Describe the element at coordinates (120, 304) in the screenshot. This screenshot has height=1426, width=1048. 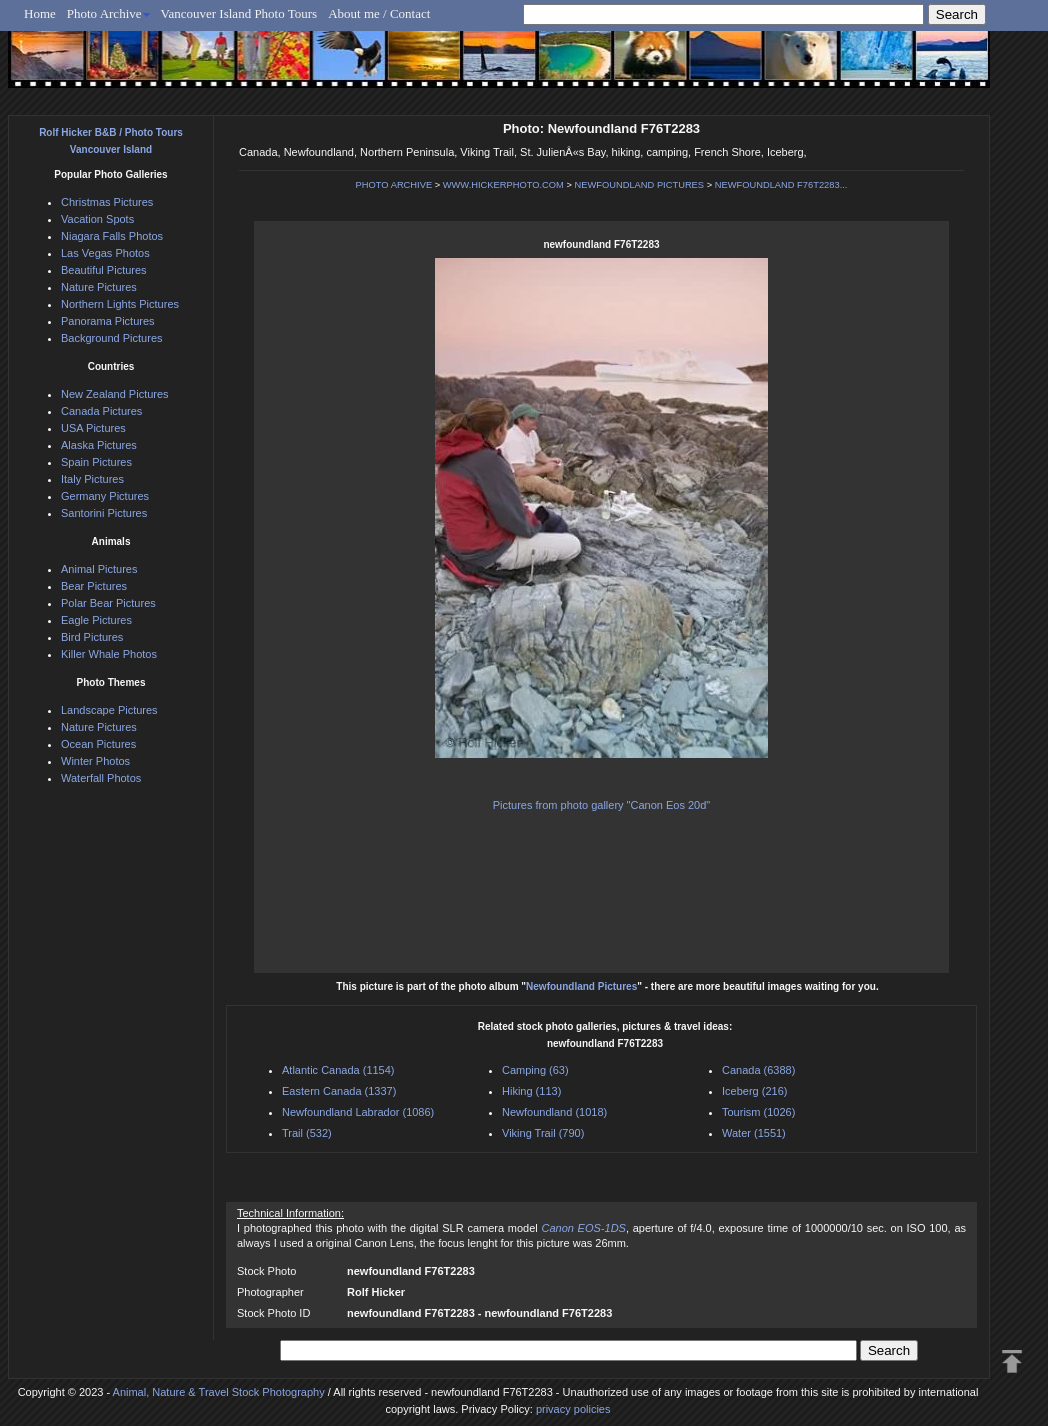
I see `Northern Lights Pictures` at that location.